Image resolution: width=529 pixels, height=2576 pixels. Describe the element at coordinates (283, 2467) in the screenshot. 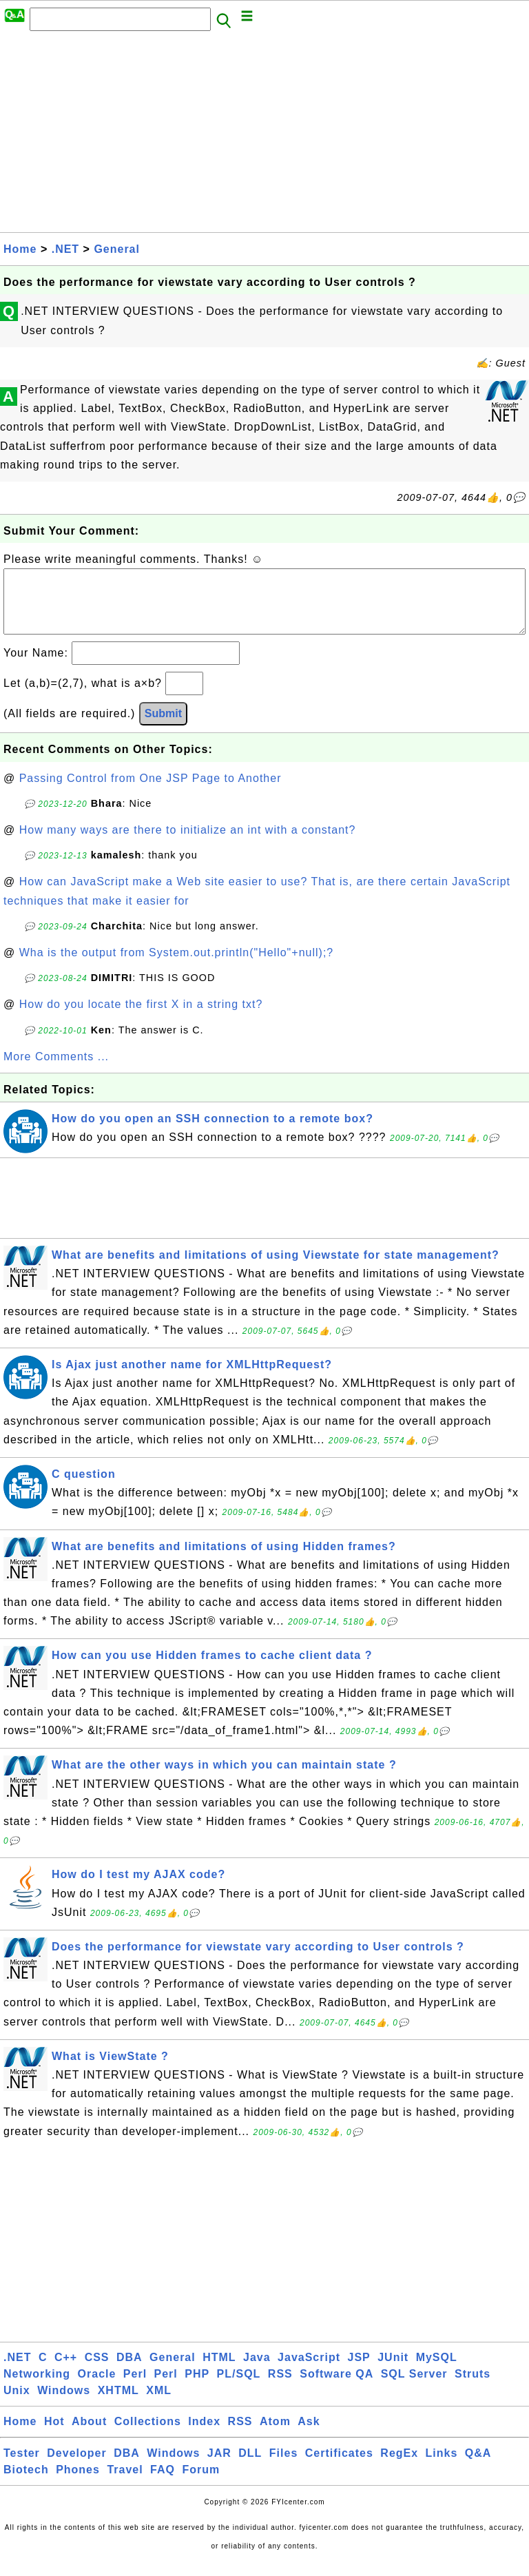

I see `Files` at that location.